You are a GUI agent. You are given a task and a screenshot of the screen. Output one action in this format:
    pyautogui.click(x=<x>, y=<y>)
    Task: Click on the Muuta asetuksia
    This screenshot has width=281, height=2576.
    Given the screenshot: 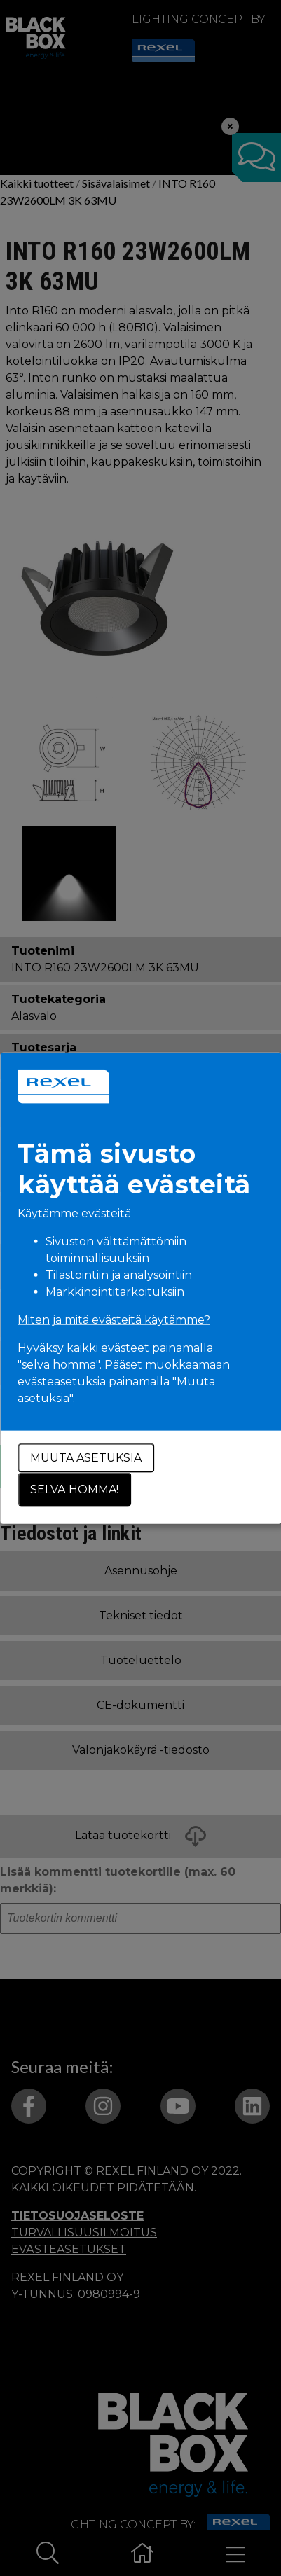 What is the action you would take?
    pyautogui.click(x=86, y=1457)
    